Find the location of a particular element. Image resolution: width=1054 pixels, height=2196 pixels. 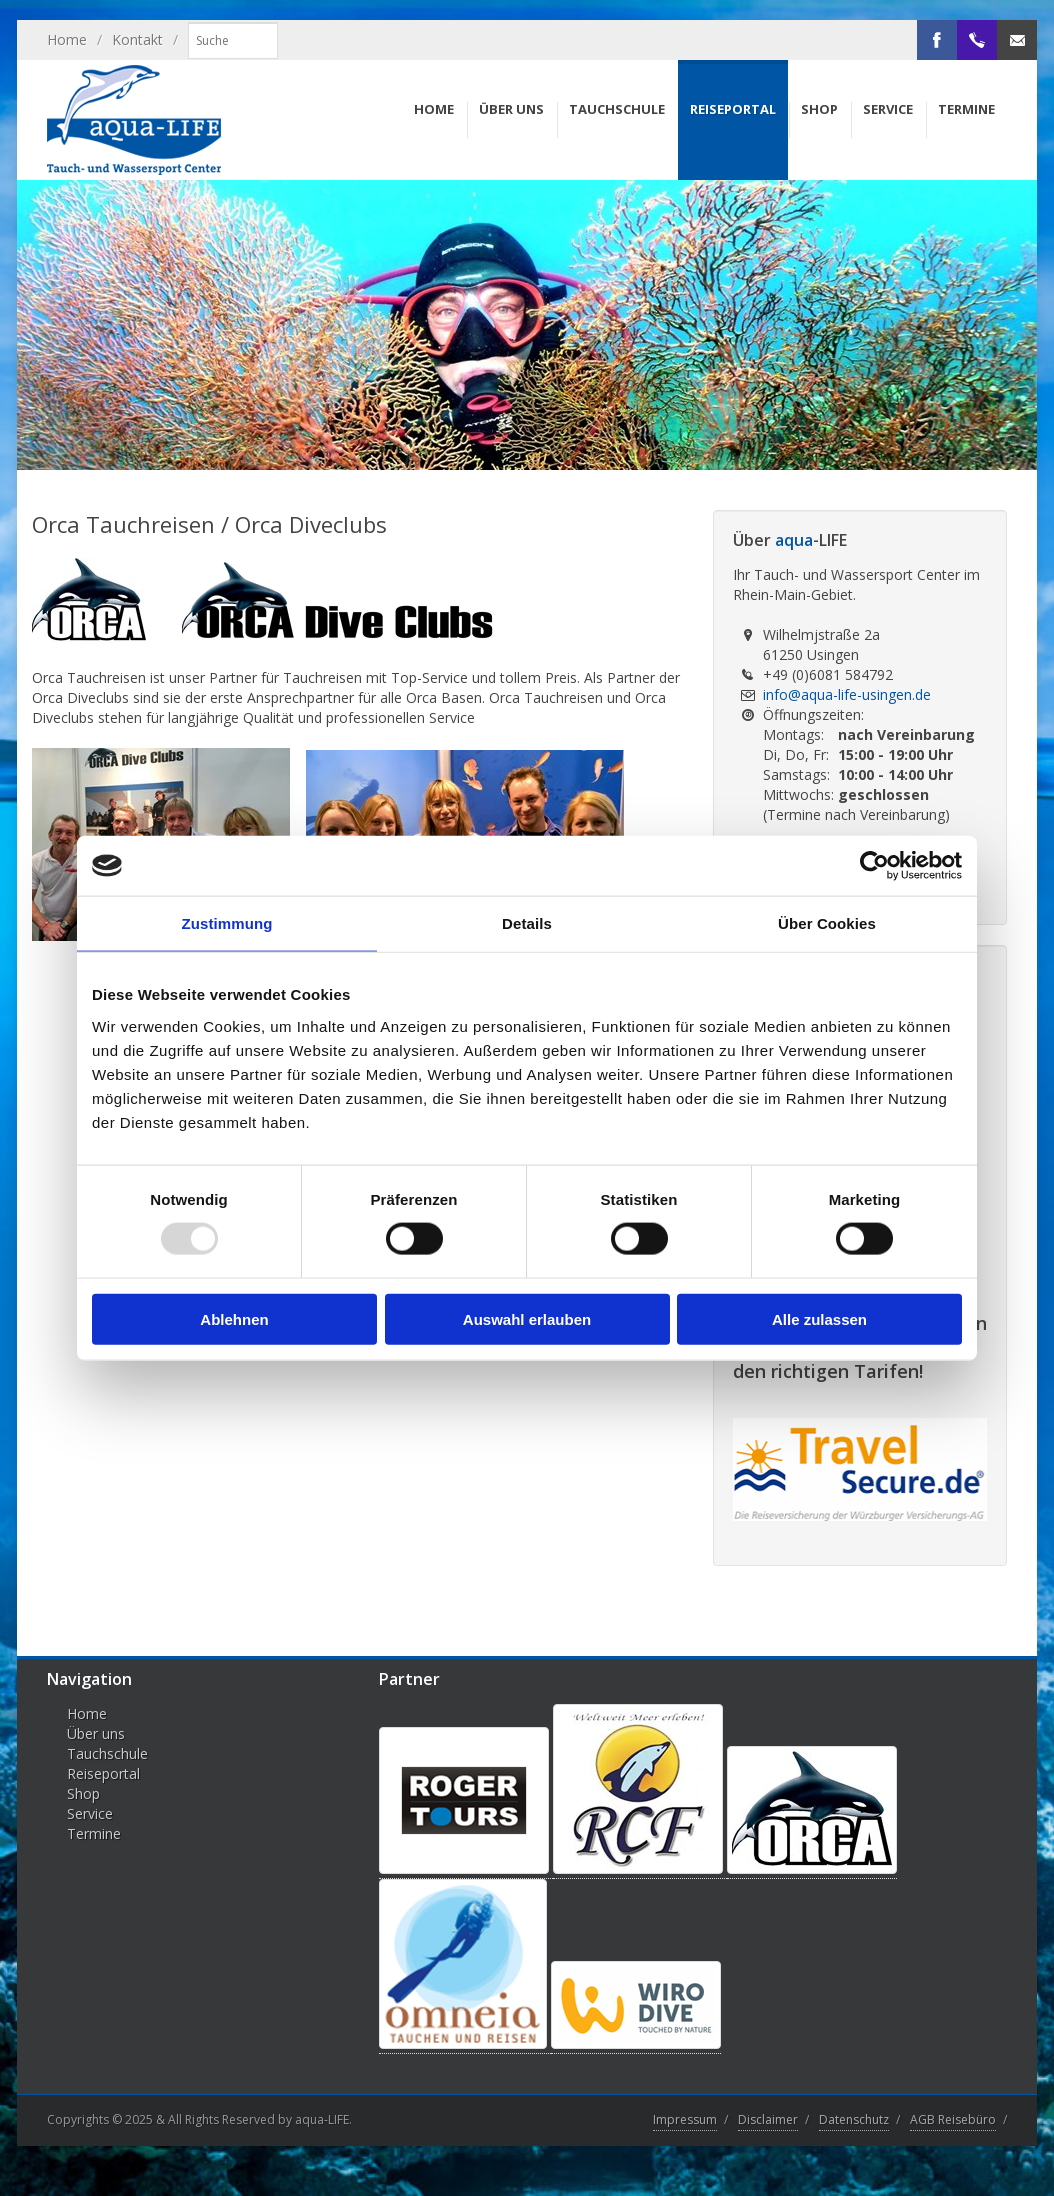

Home is located at coordinates (67, 39).